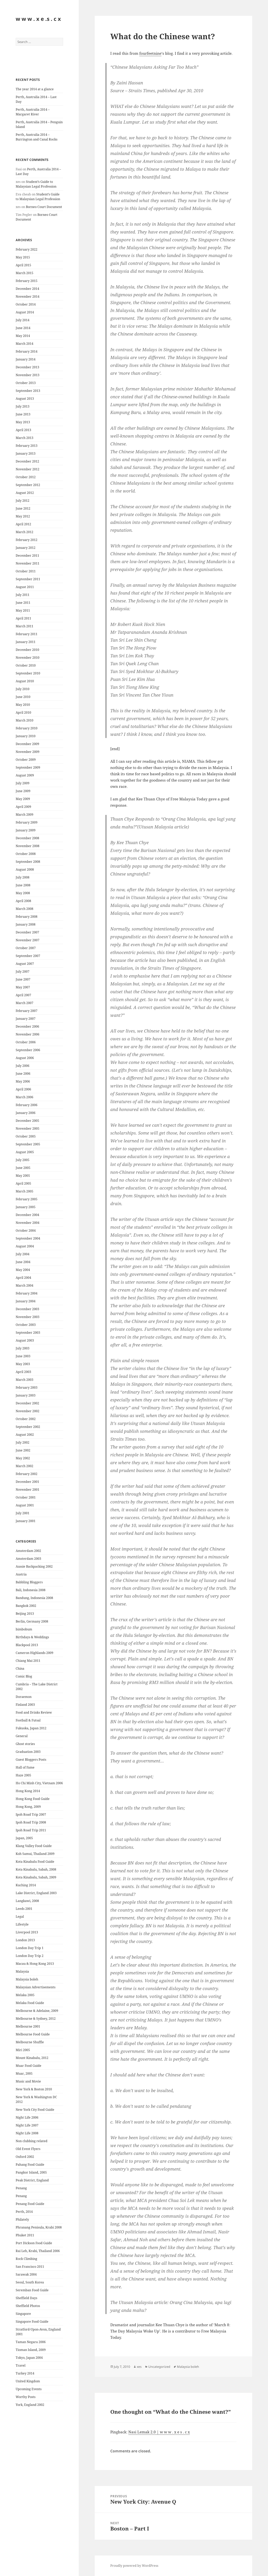  I want to click on Ipoh Road Trip 2011, so click(31, 1830).